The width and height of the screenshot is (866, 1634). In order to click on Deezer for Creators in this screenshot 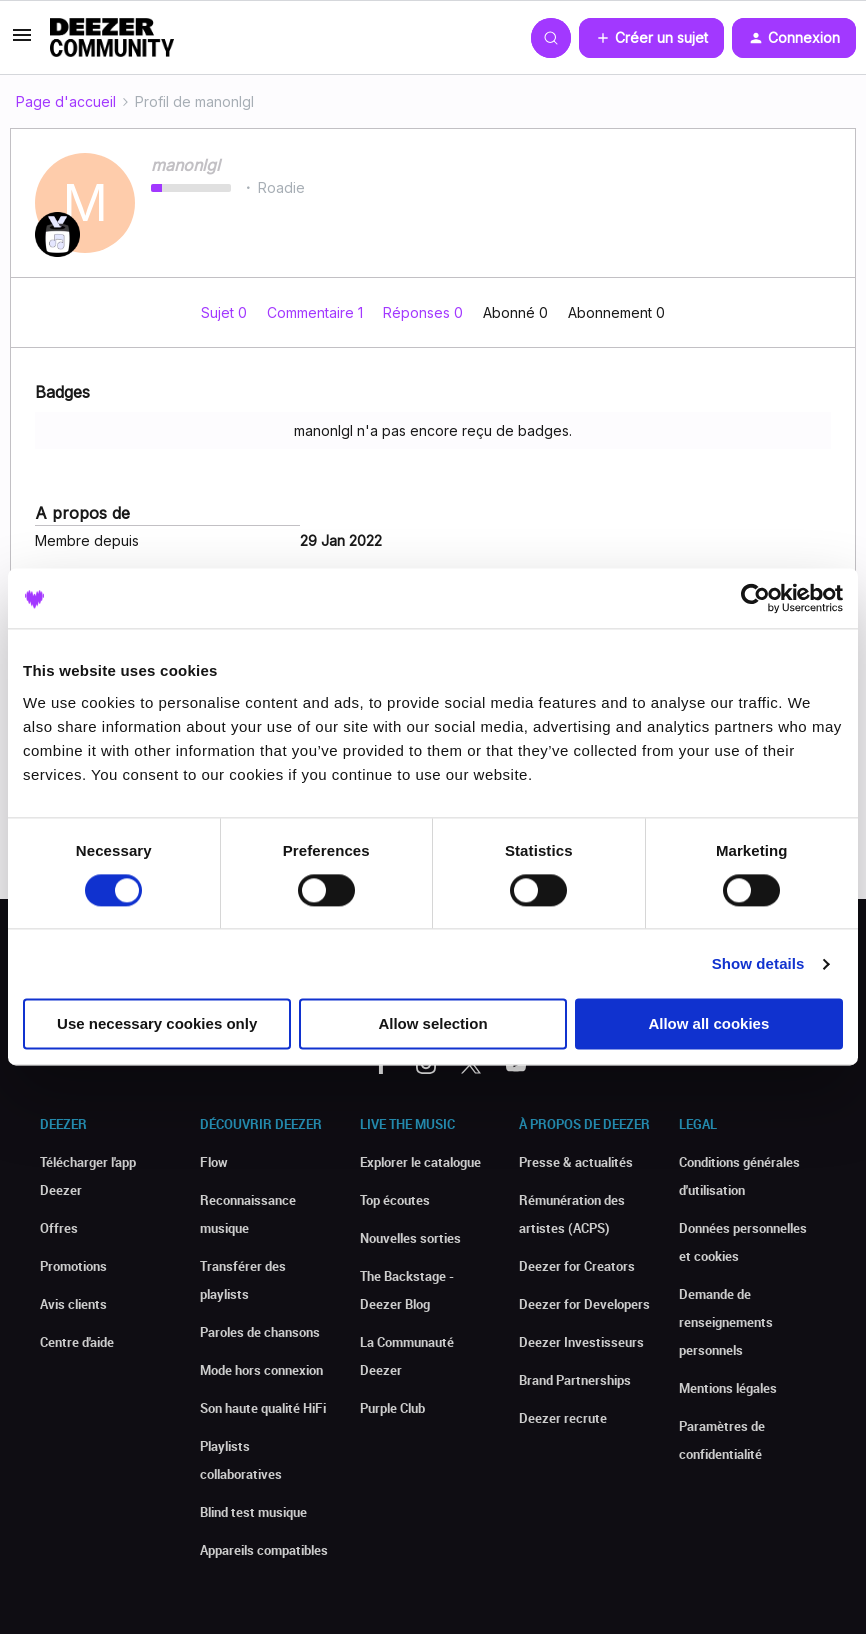, I will do `click(577, 1266)`.